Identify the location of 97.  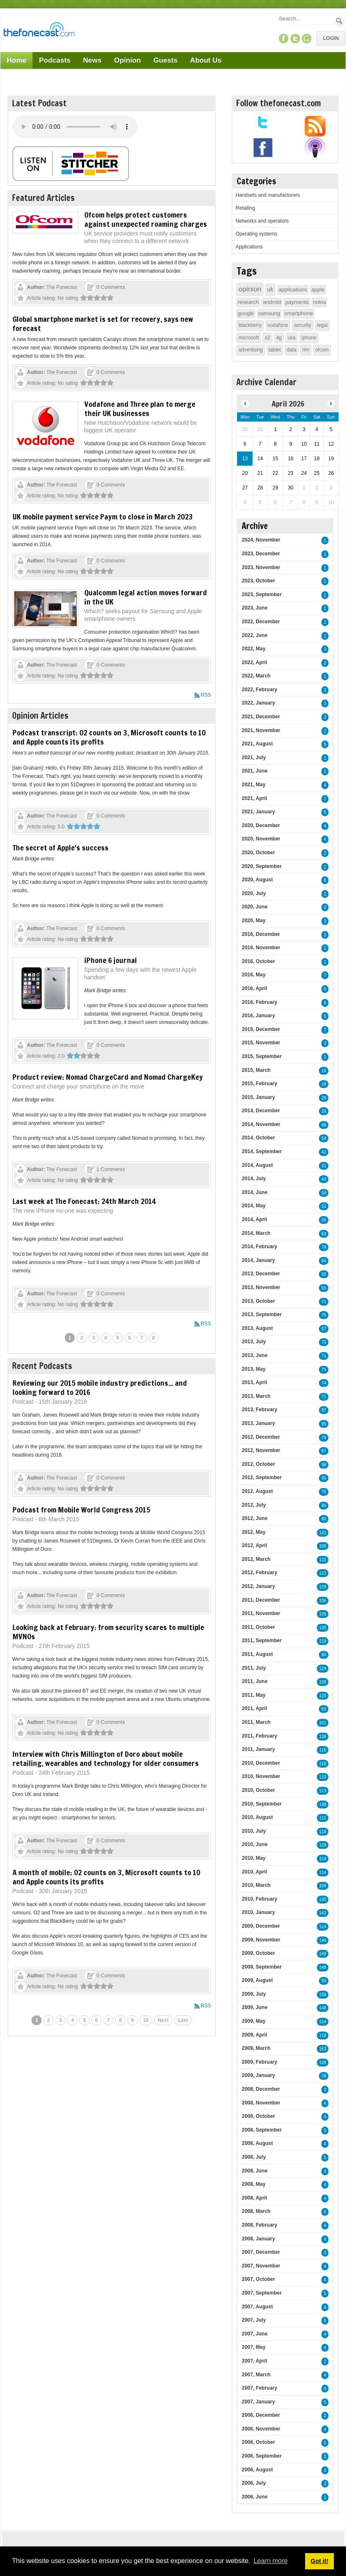
(323, 1410).